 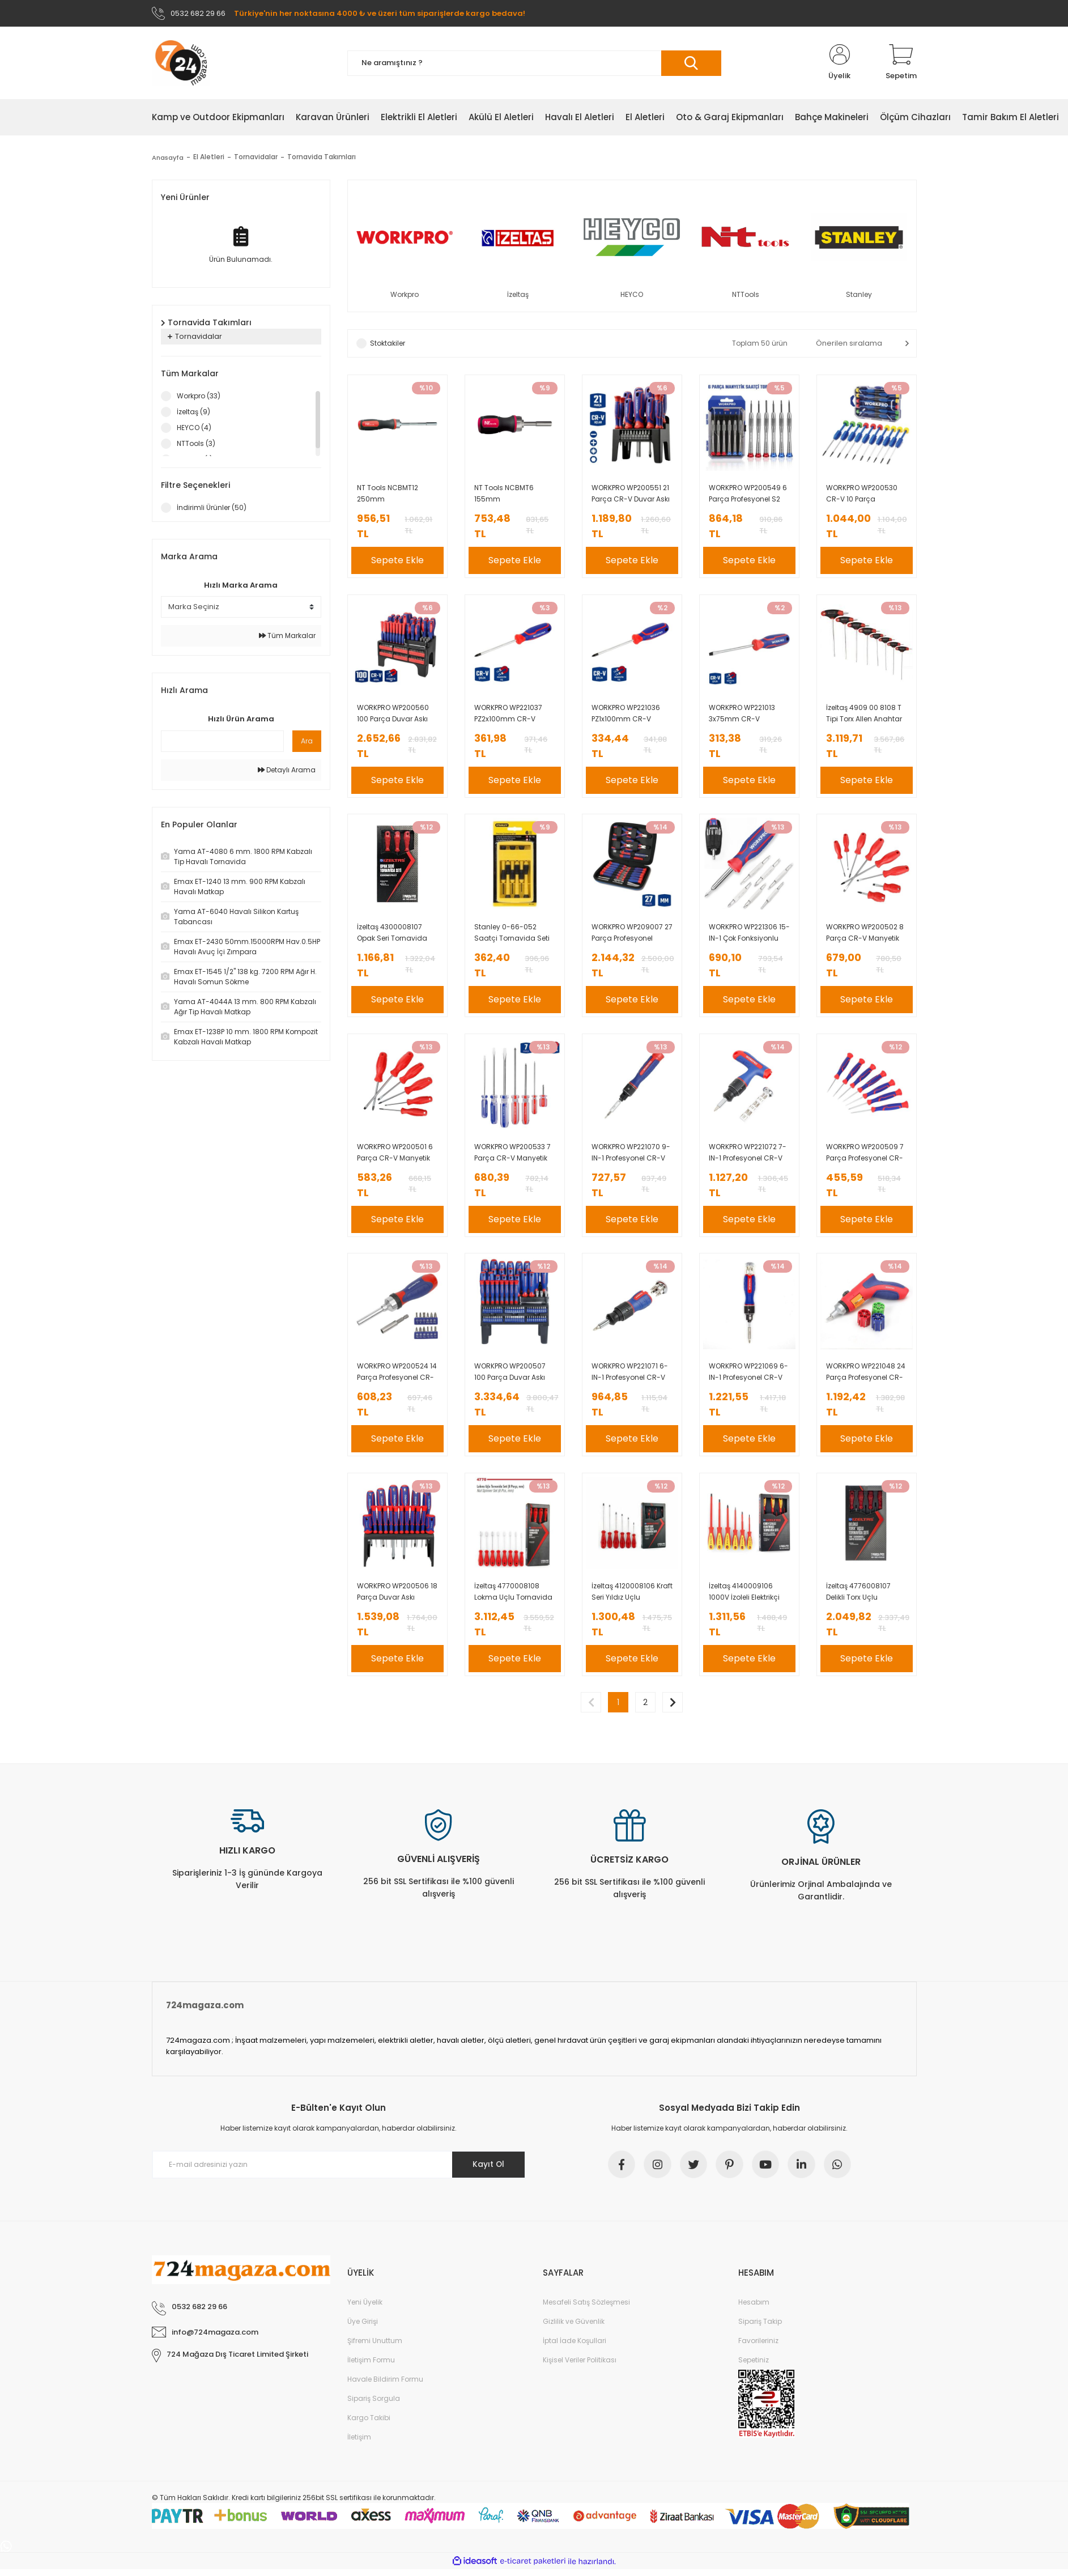 I want to click on [Quick Search], so click(x=222, y=742).